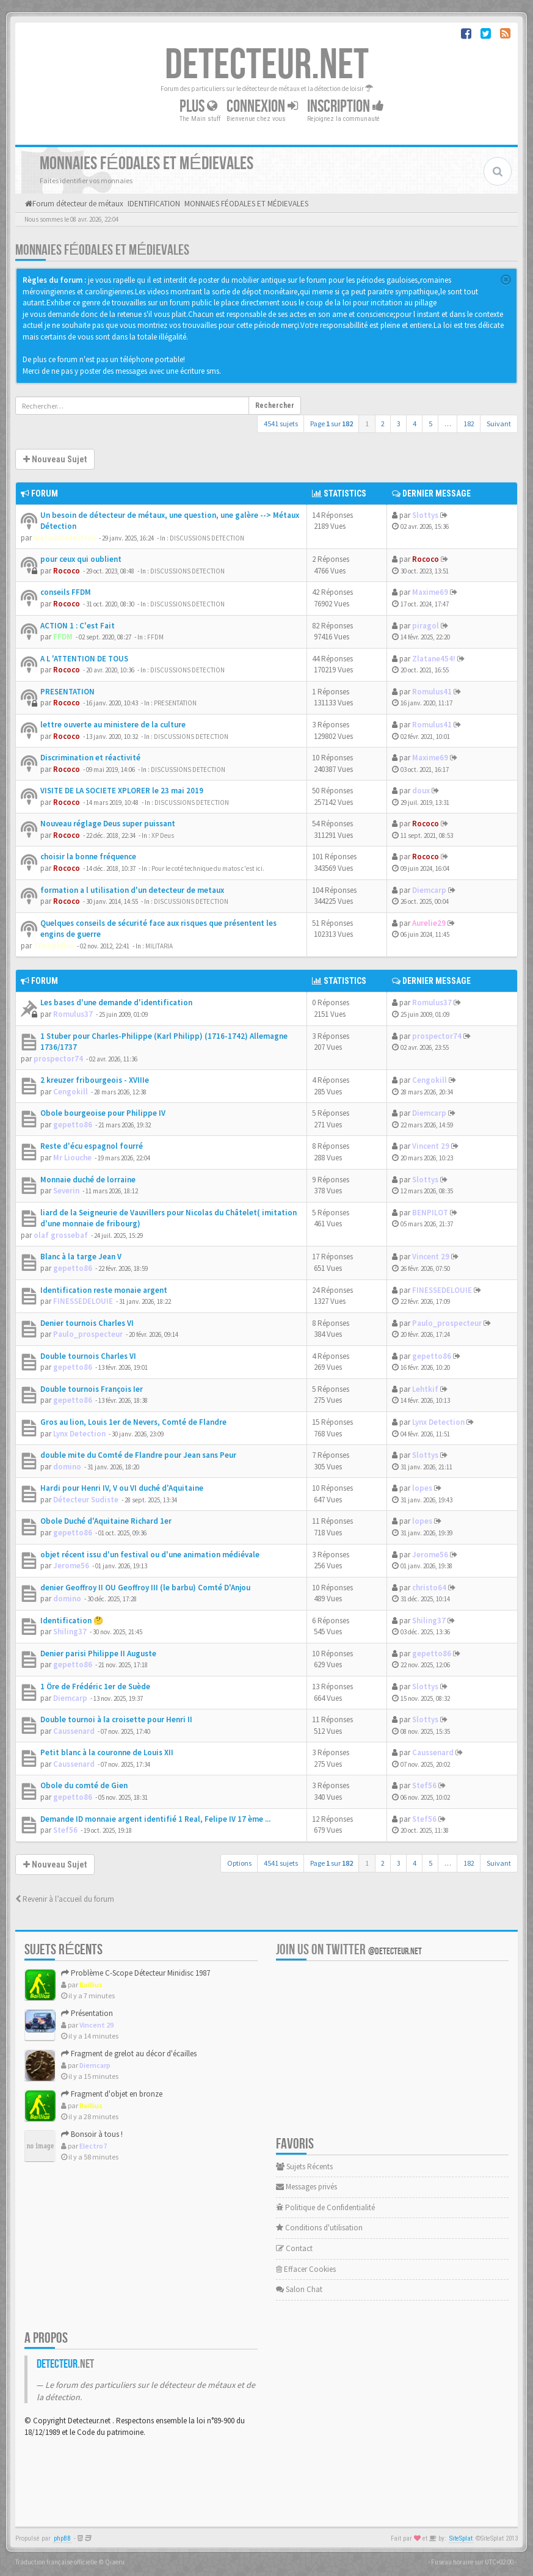 Image resolution: width=533 pixels, height=2576 pixels. What do you see at coordinates (121, 1488) in the screenshot?
I see `Hardi pour Henri IV, V ou VI duché d'Aquitaine` at bounding box center [121, 1488].